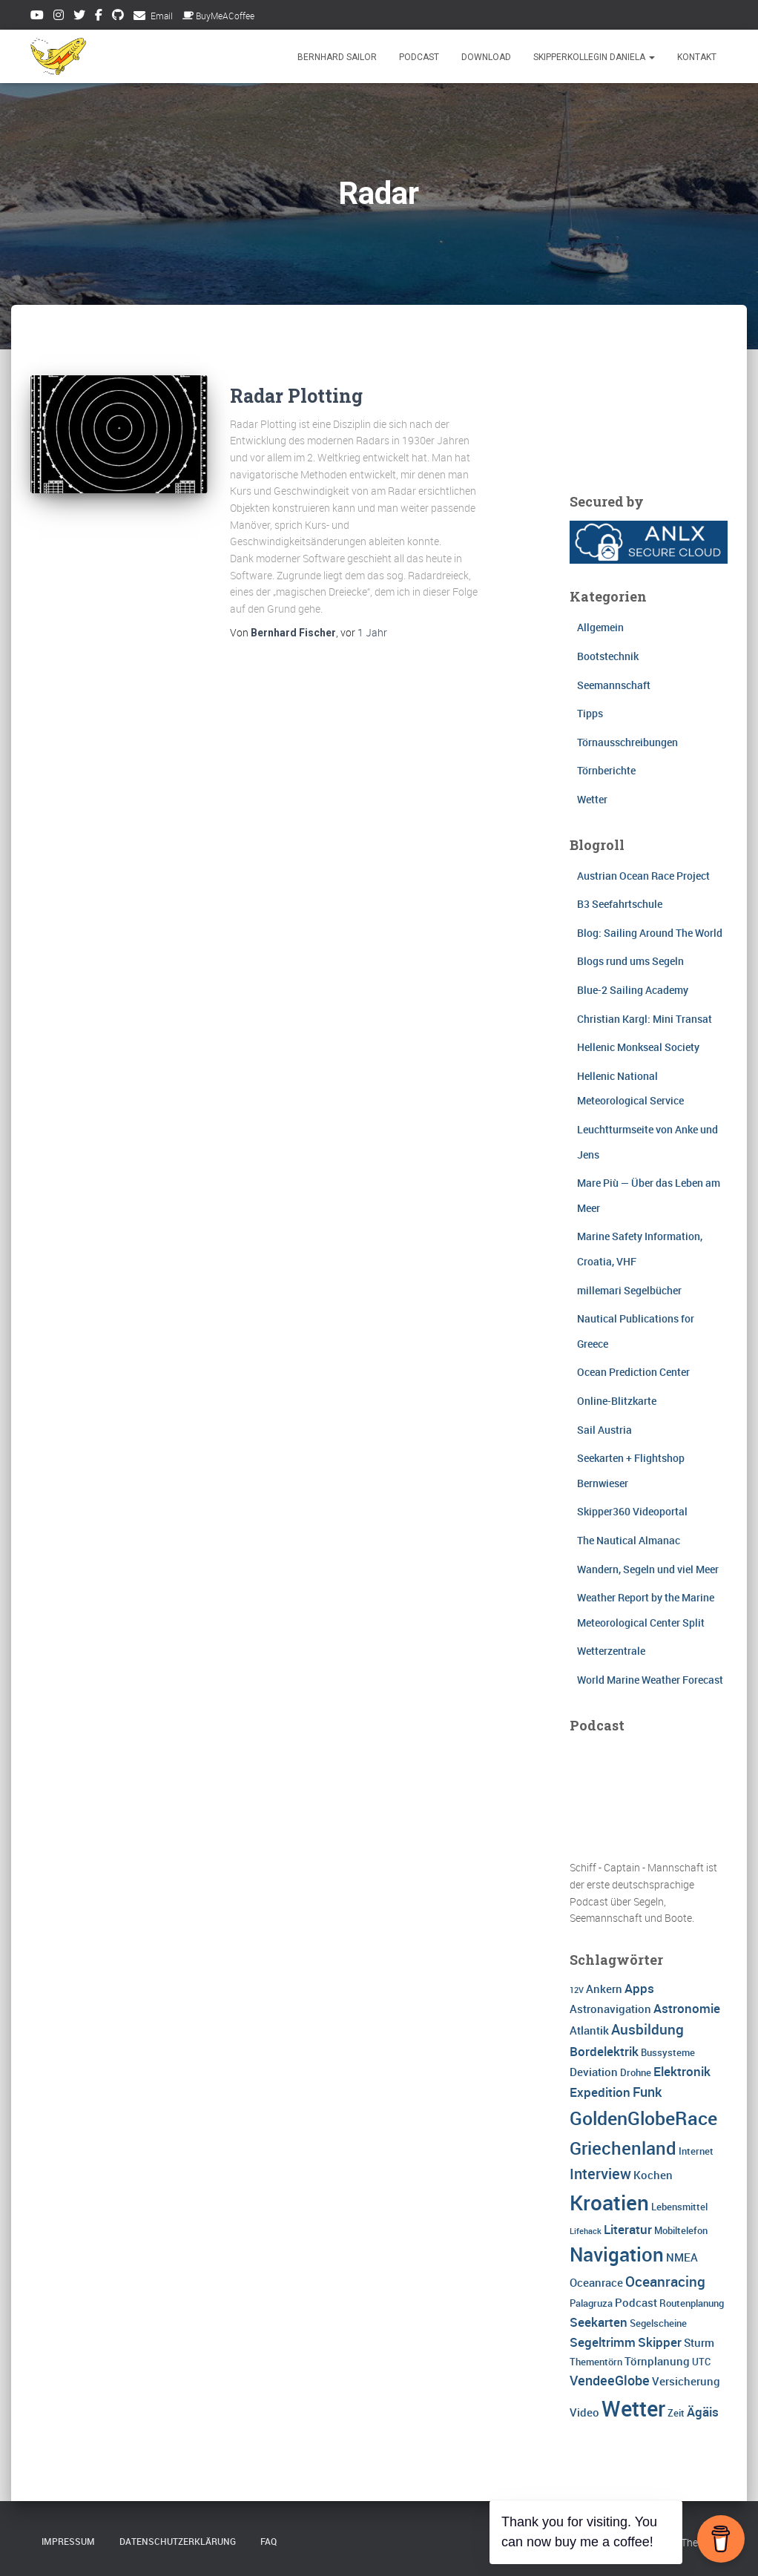  Describe the element at coordinates (630, 961) in the screenshot. I see `Blogs rund ums Segeln` at that location.